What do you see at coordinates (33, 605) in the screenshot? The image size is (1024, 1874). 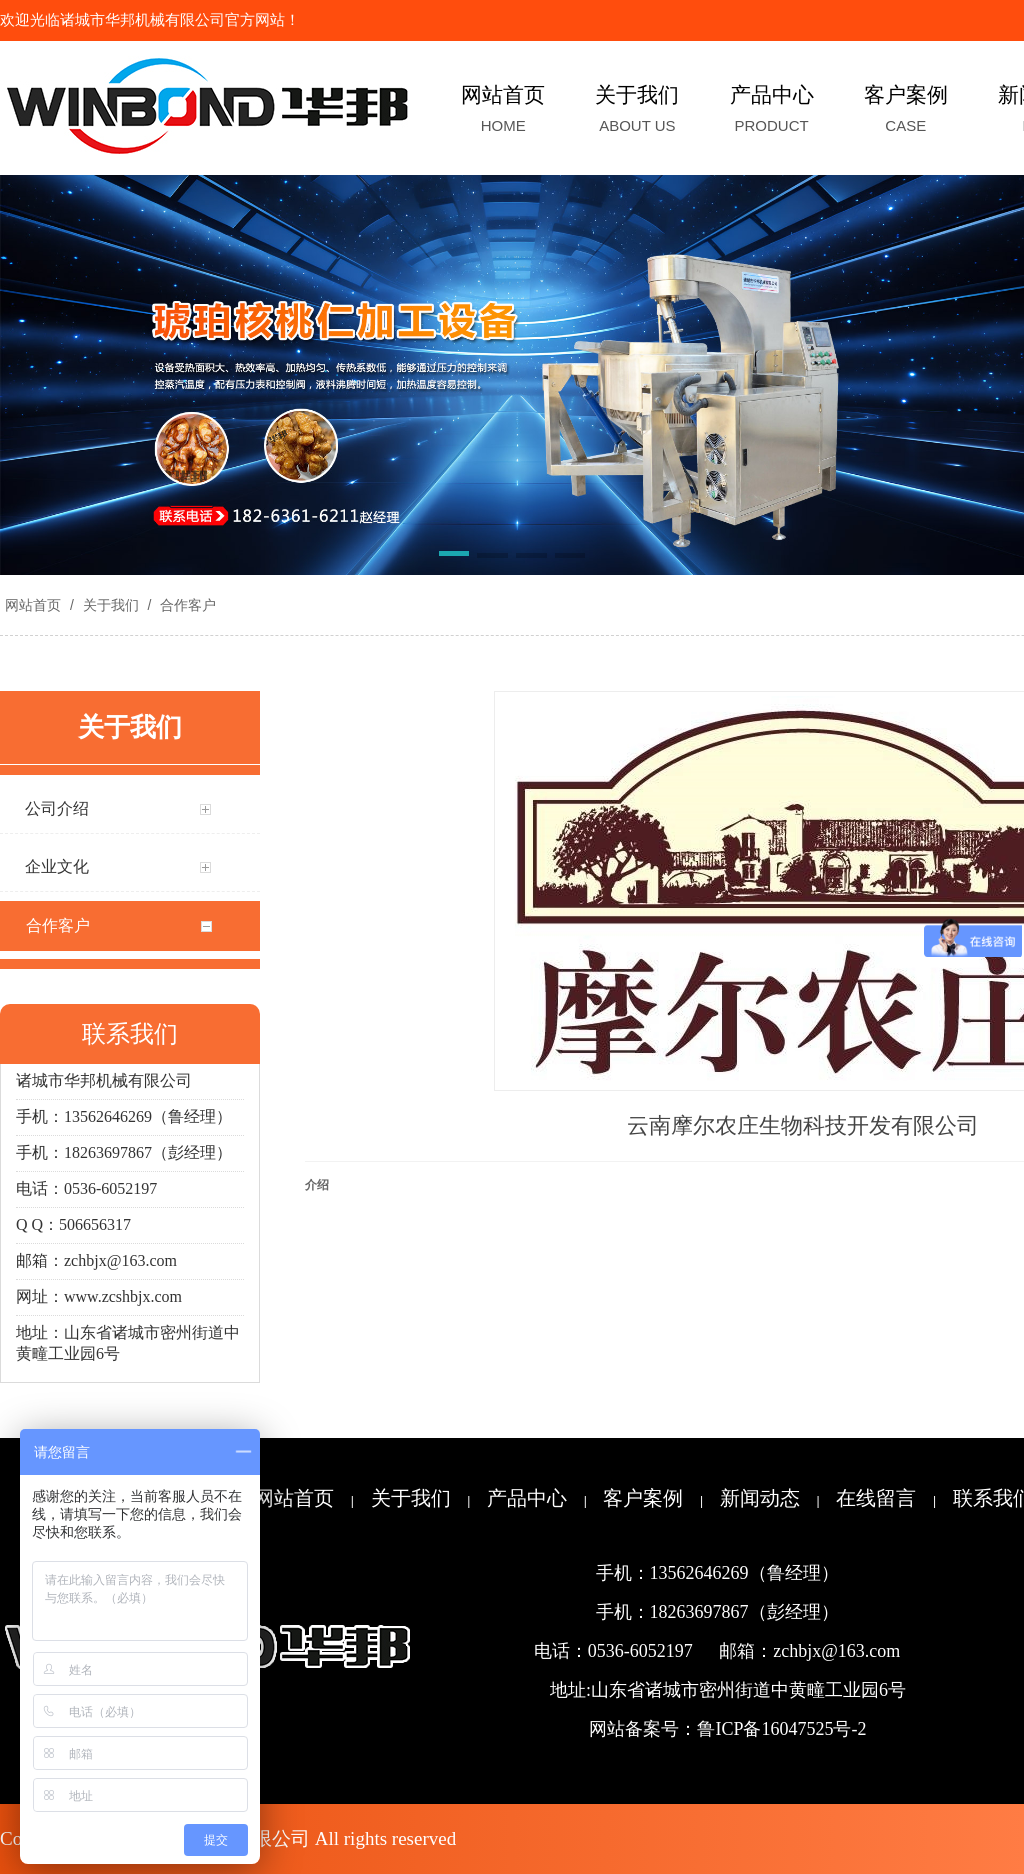 I see `网站首页` at bounding box center [33, 605].